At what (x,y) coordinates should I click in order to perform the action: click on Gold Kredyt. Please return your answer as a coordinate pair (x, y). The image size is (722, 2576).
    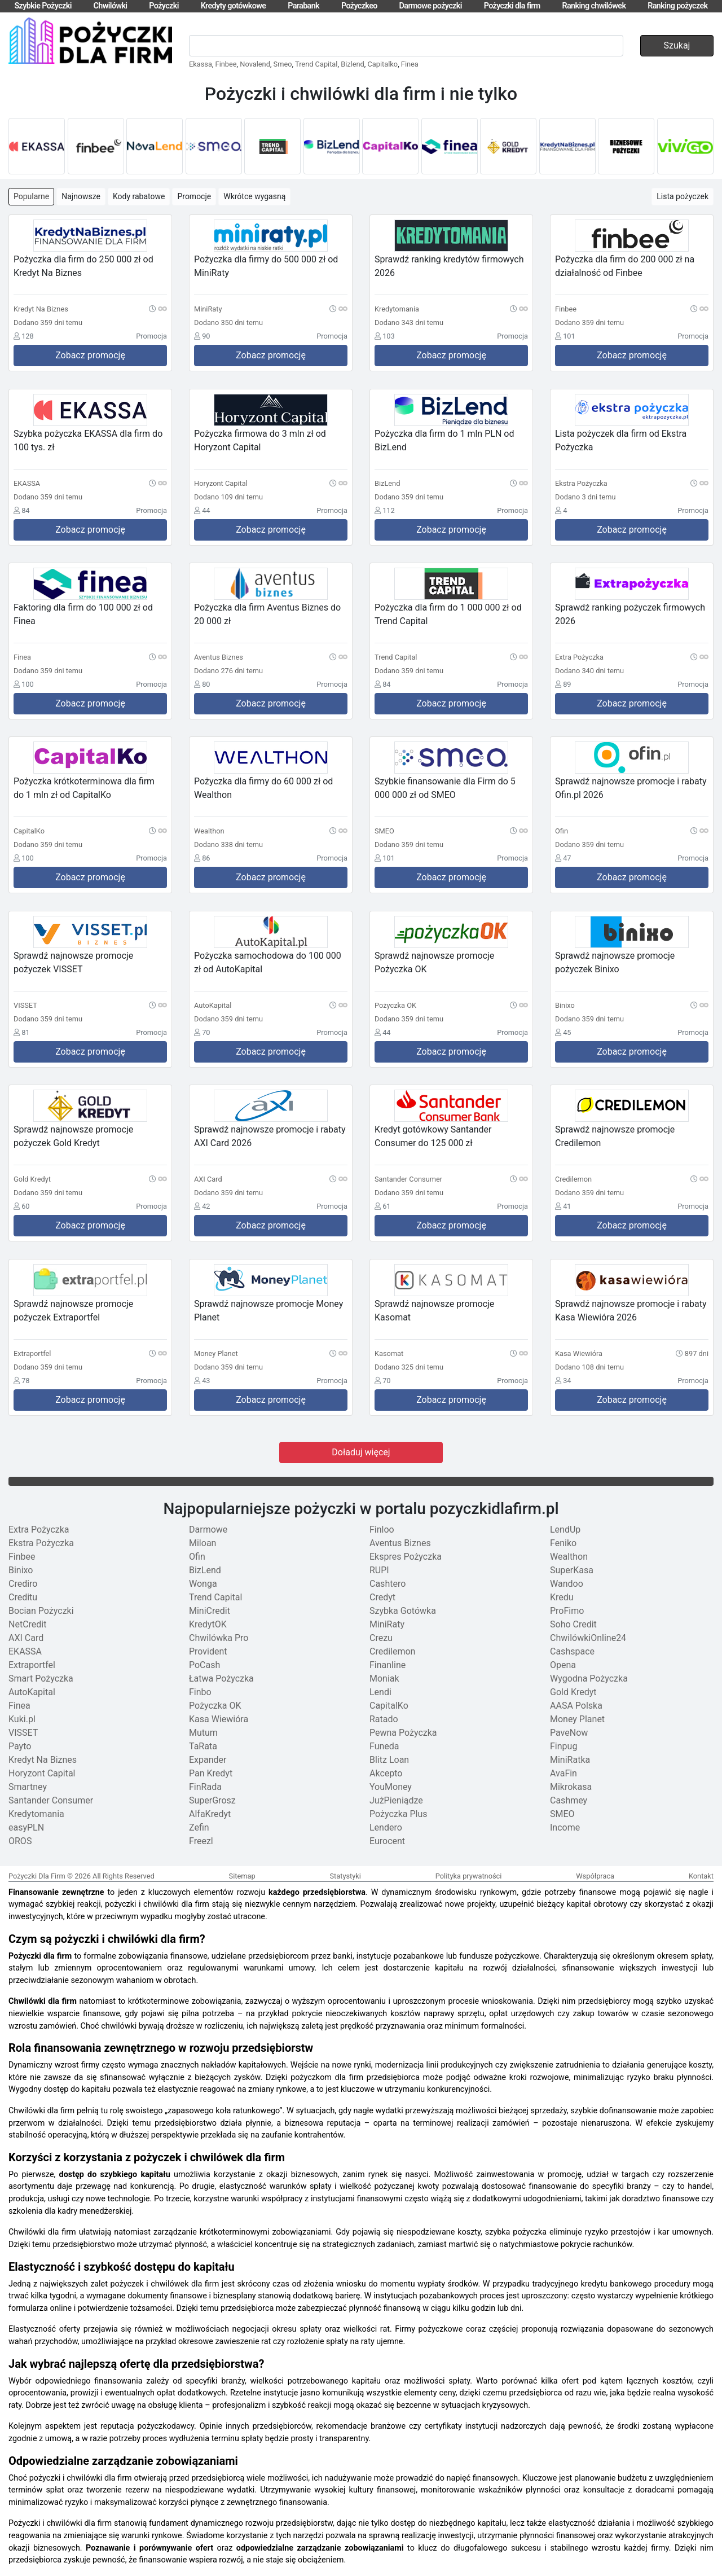
    Looking at the image, I should click on (573, 1692).